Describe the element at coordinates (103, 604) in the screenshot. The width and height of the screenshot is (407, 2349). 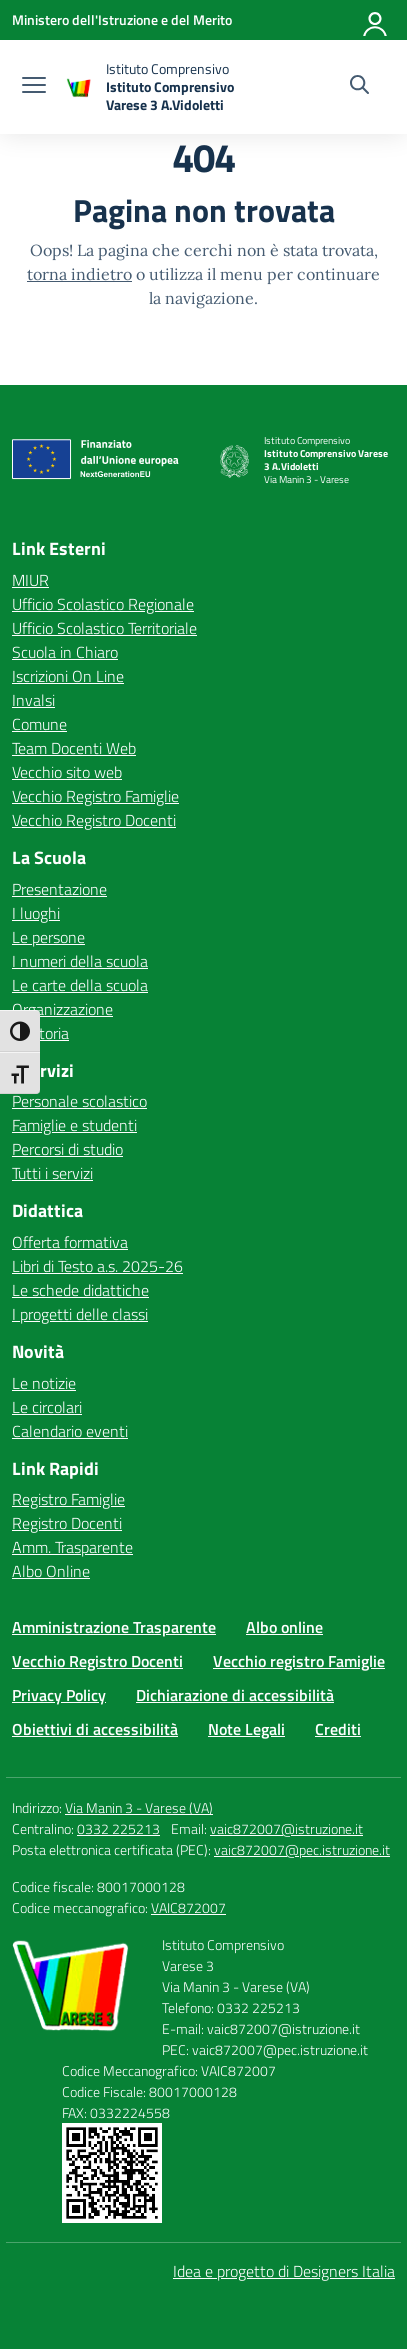
I see `Ufficio Scolastico Regionale` at that location.